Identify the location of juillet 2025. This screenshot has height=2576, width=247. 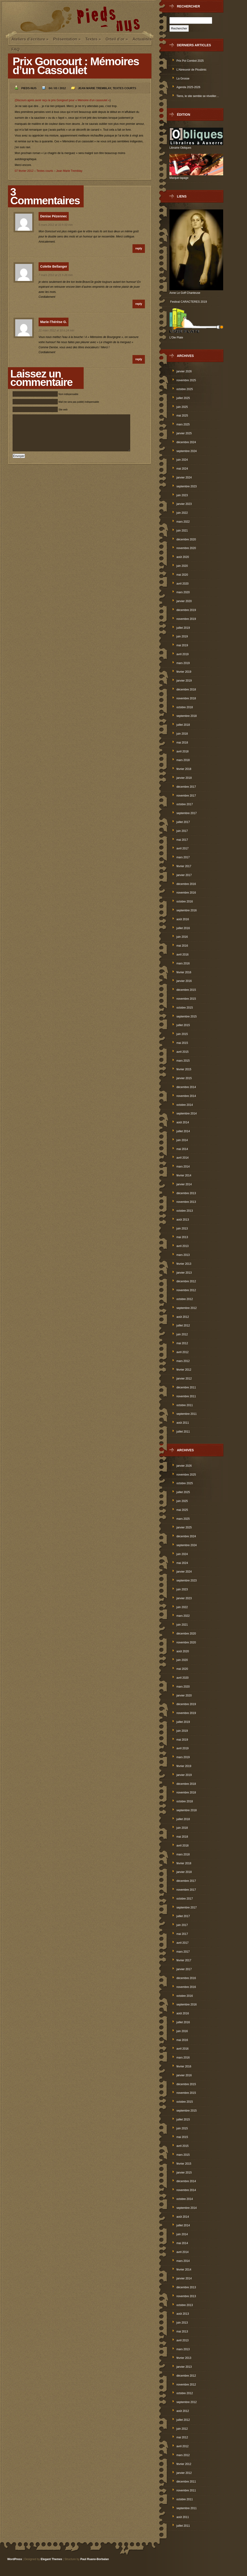
(183, 398).